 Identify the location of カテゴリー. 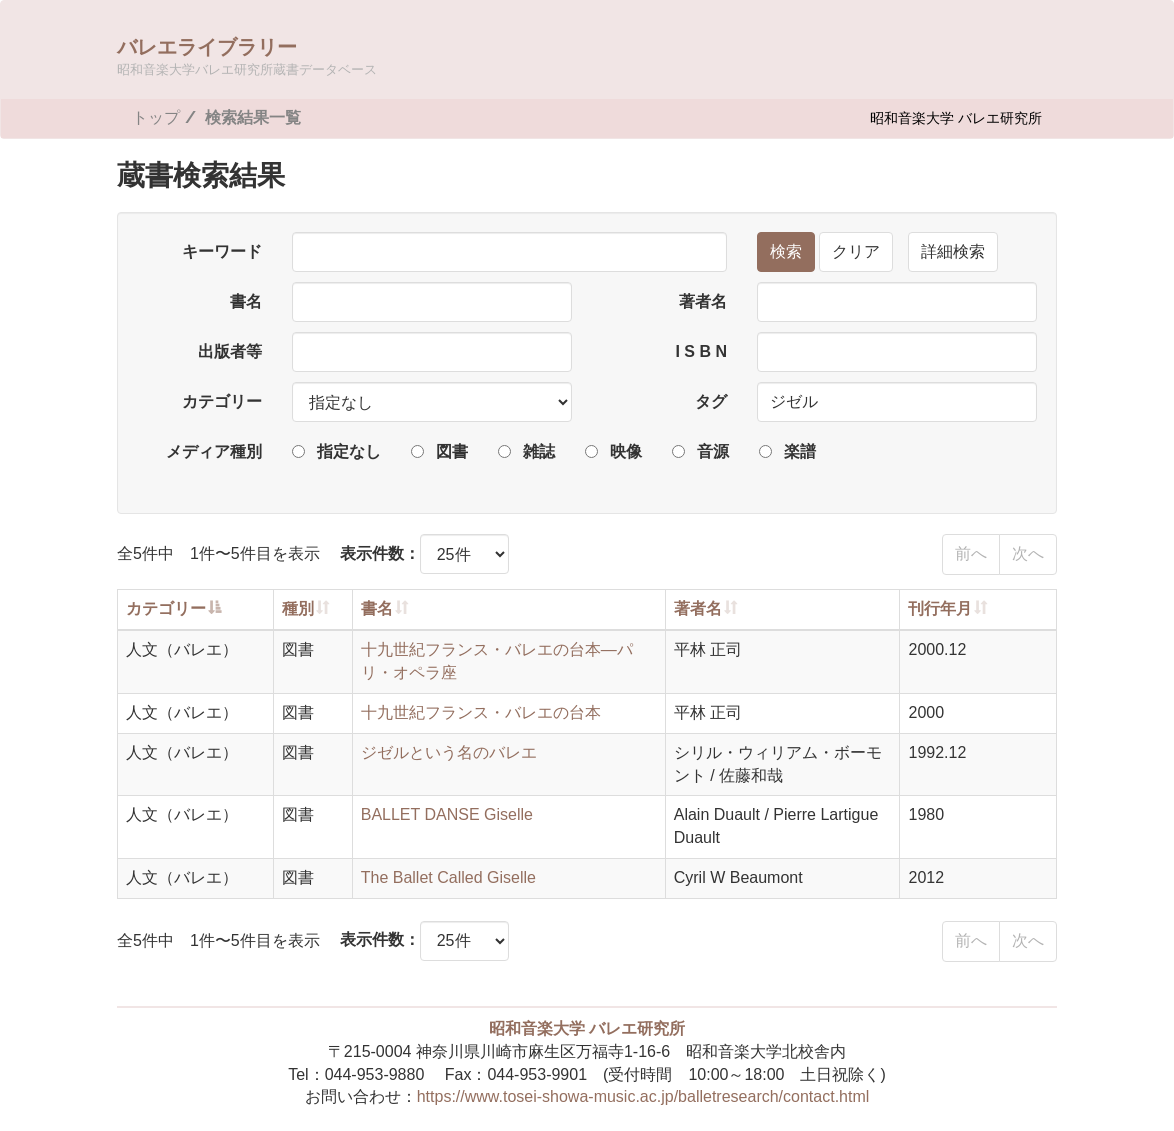
(222, 401).